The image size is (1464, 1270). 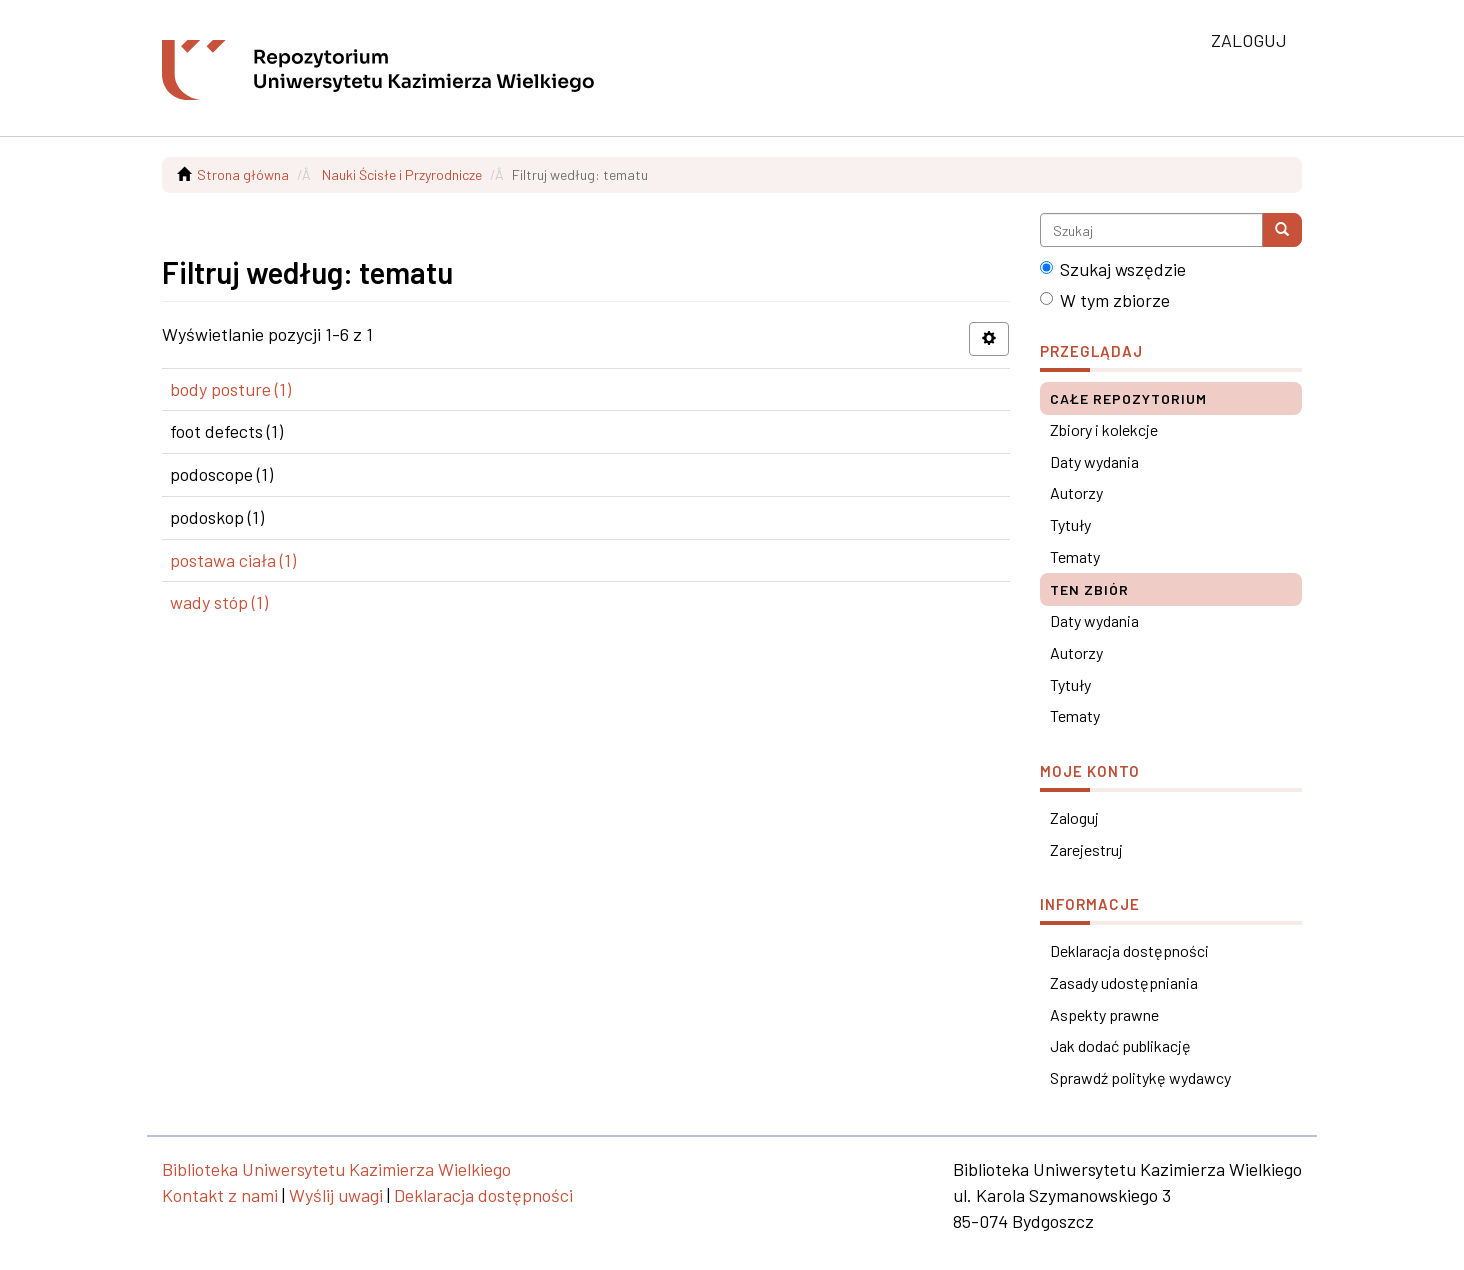 What do you see at coordinates (1074, 817) in the screenshot?
I see `Zaloguj` at bounding box center [1074, 817].